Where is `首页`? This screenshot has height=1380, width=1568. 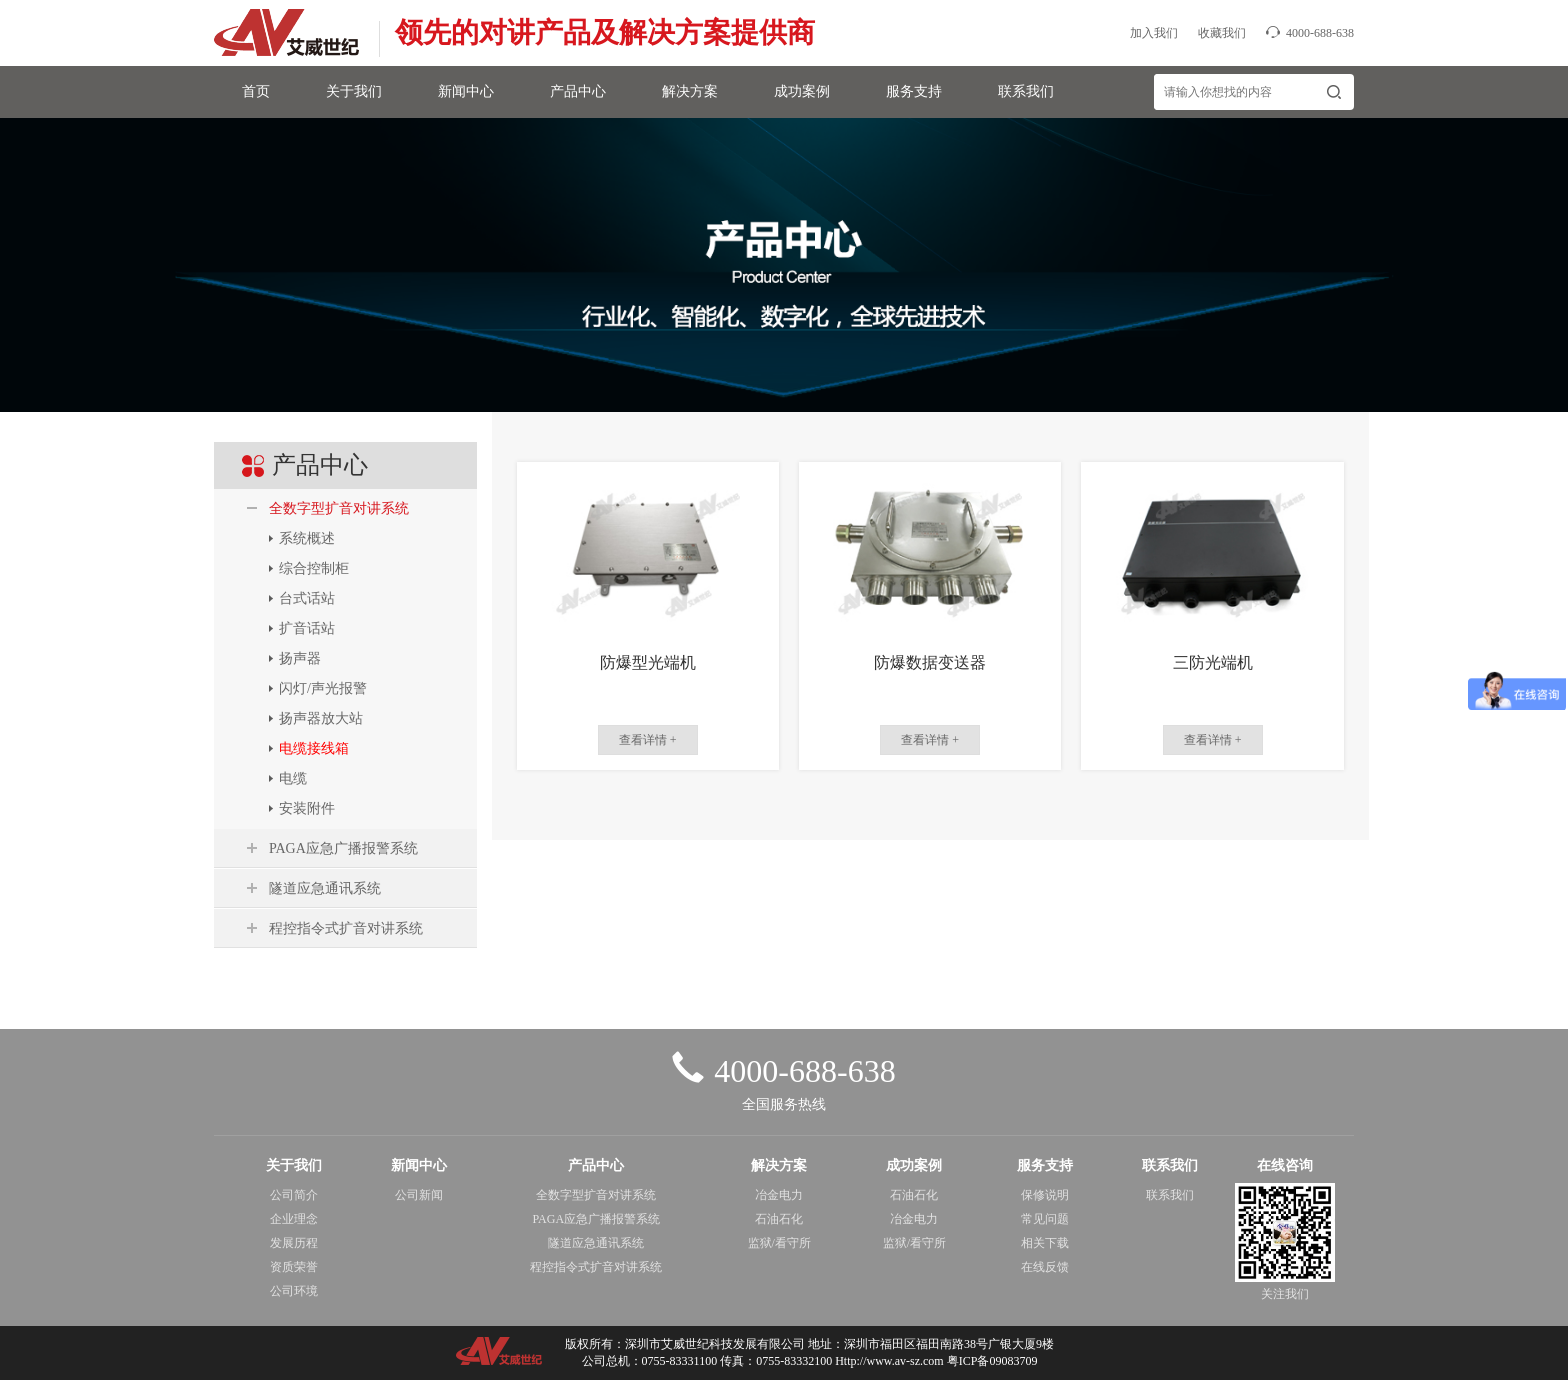 首页 is located at coordinates (256, 91).